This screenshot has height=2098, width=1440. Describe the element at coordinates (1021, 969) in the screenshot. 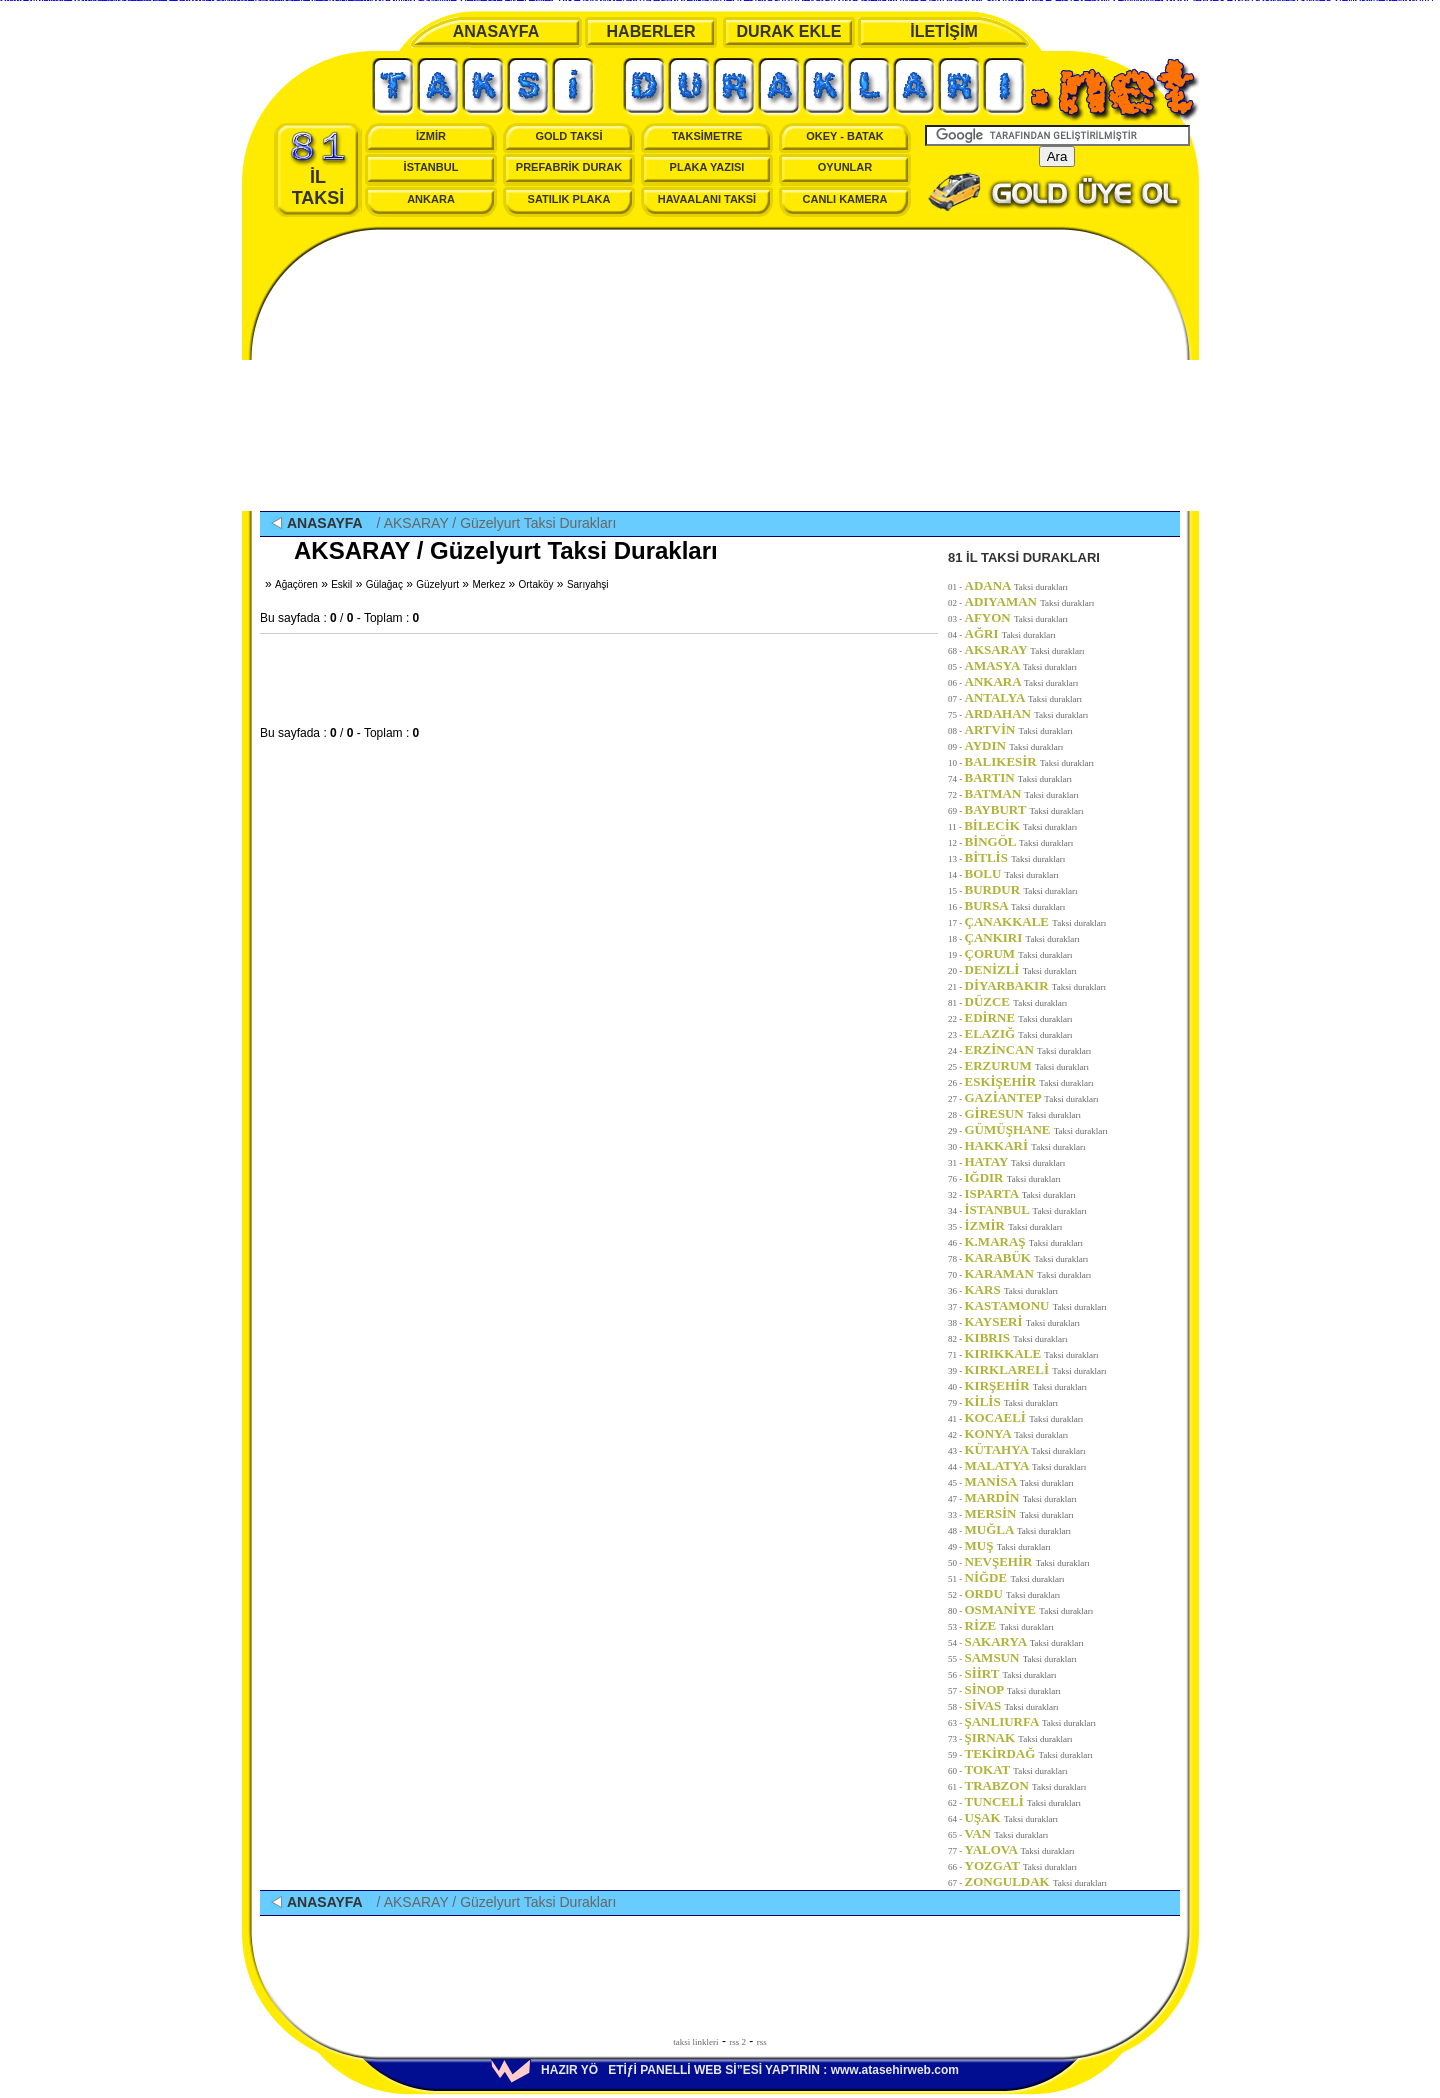

I see `DENİZLİ` at that location.